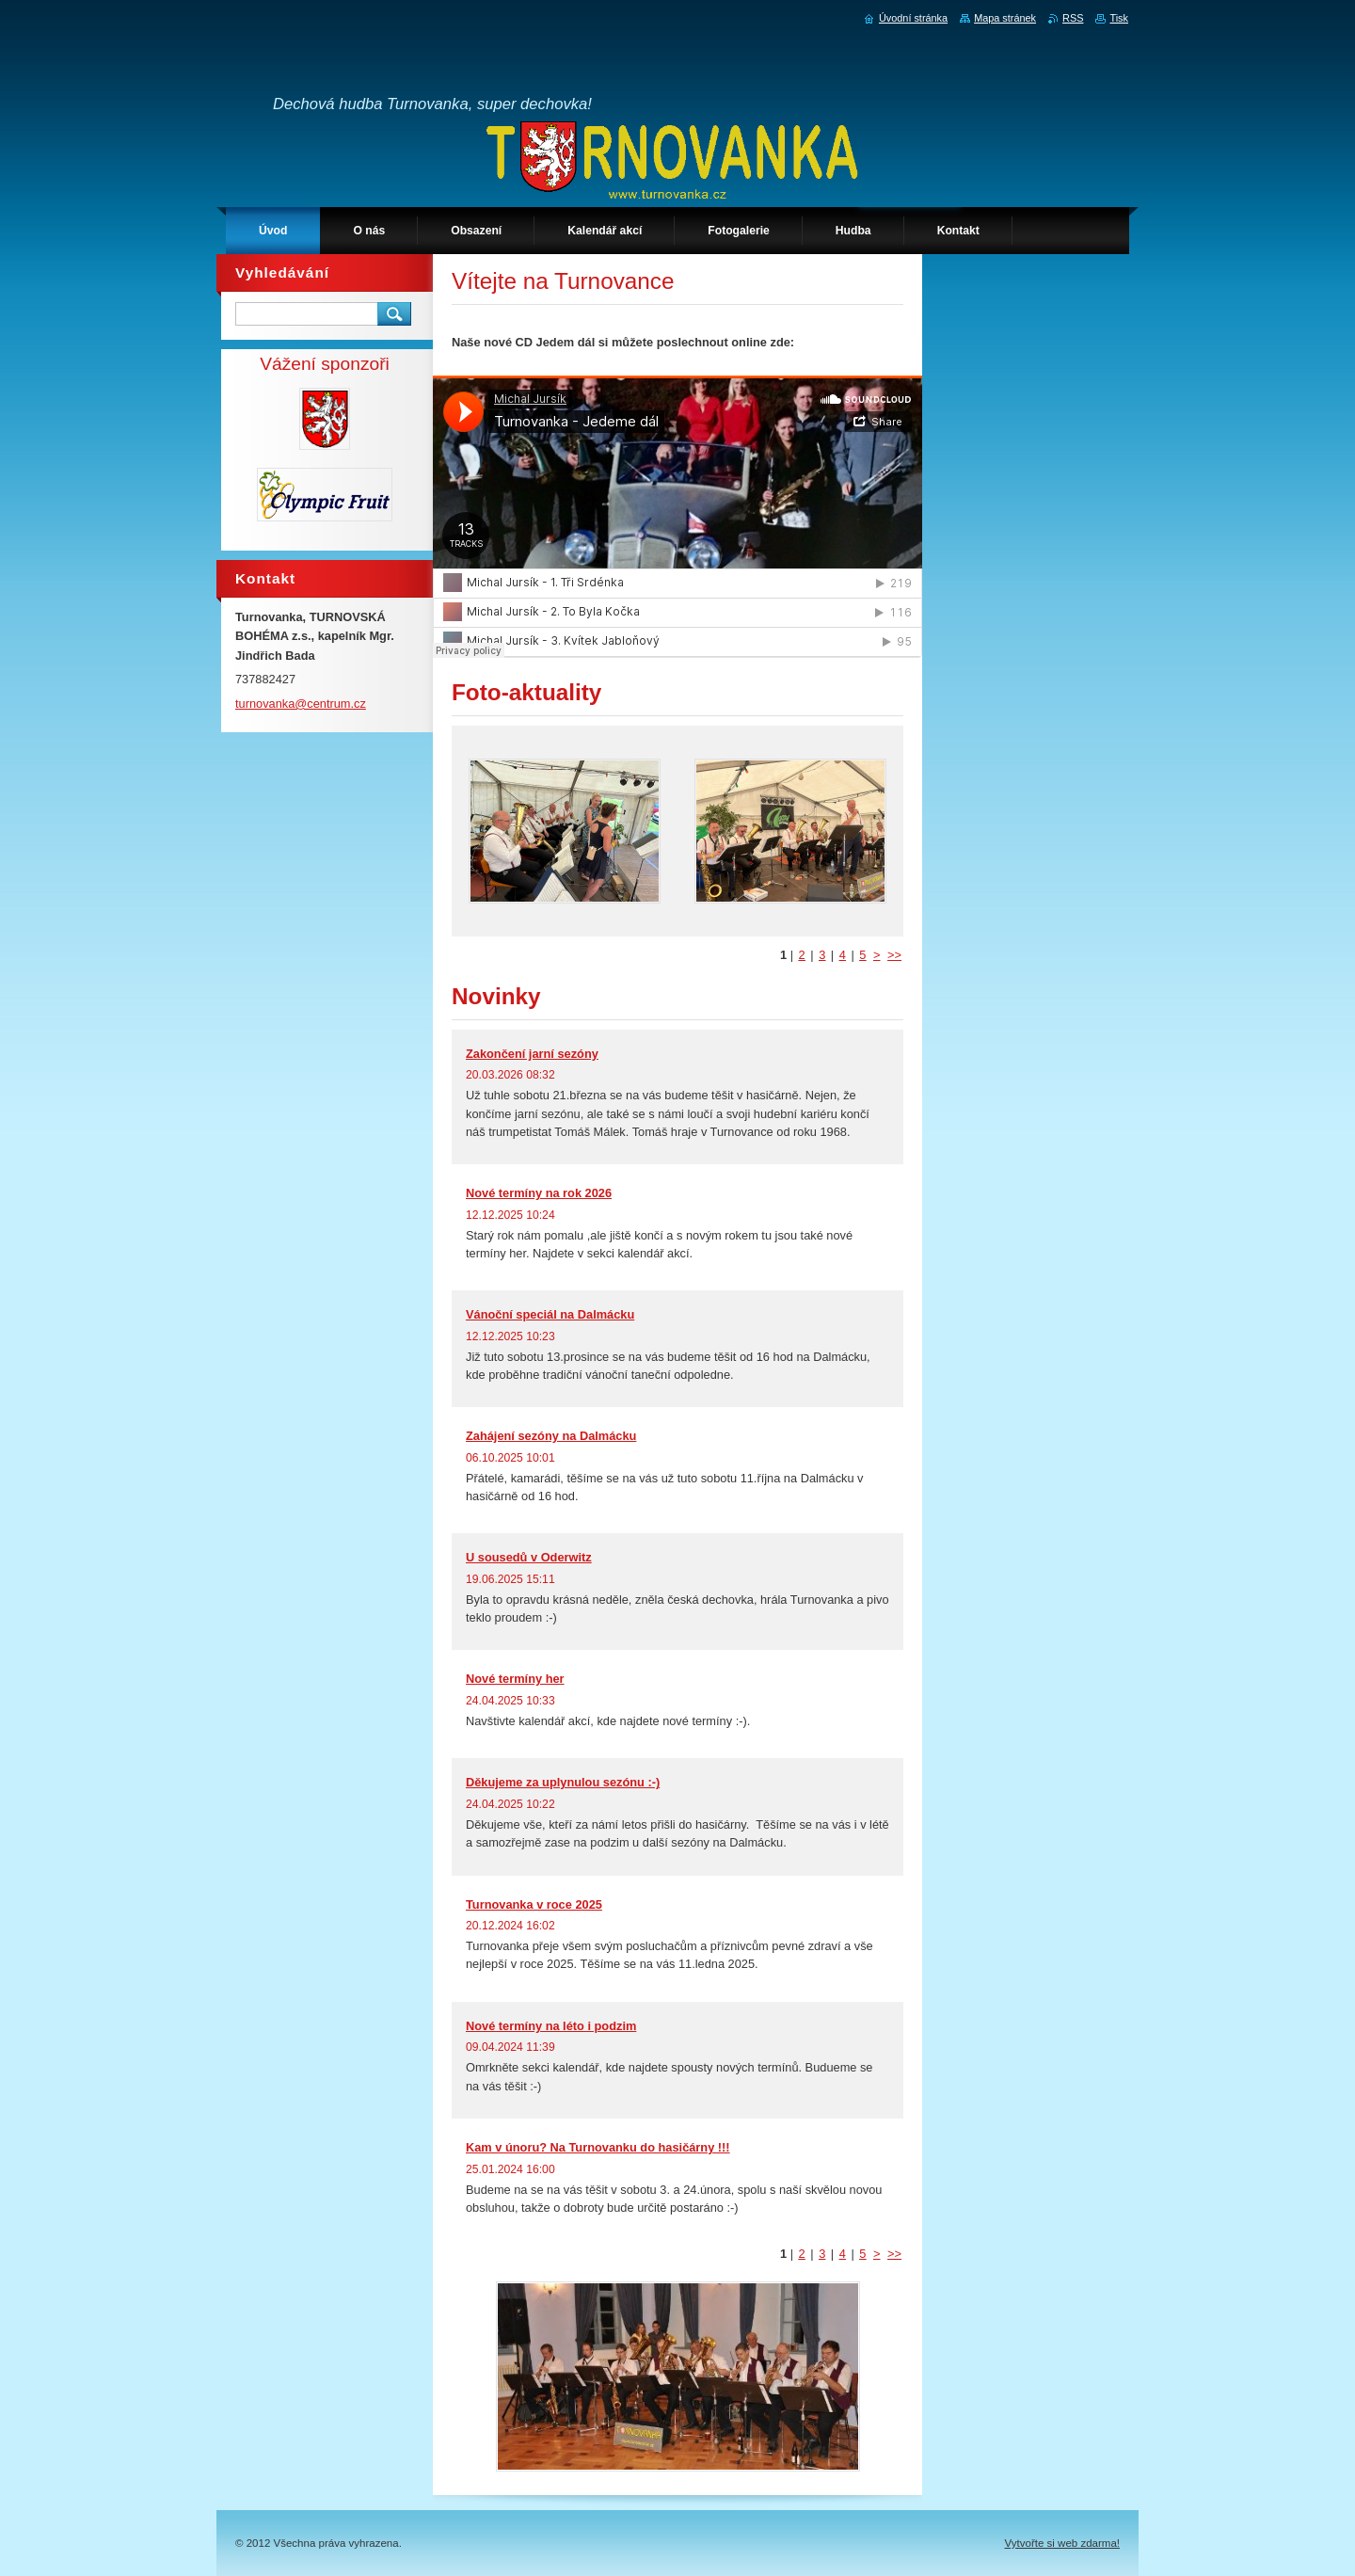  I want to click on Úvodní stránka, so click(913, 18).